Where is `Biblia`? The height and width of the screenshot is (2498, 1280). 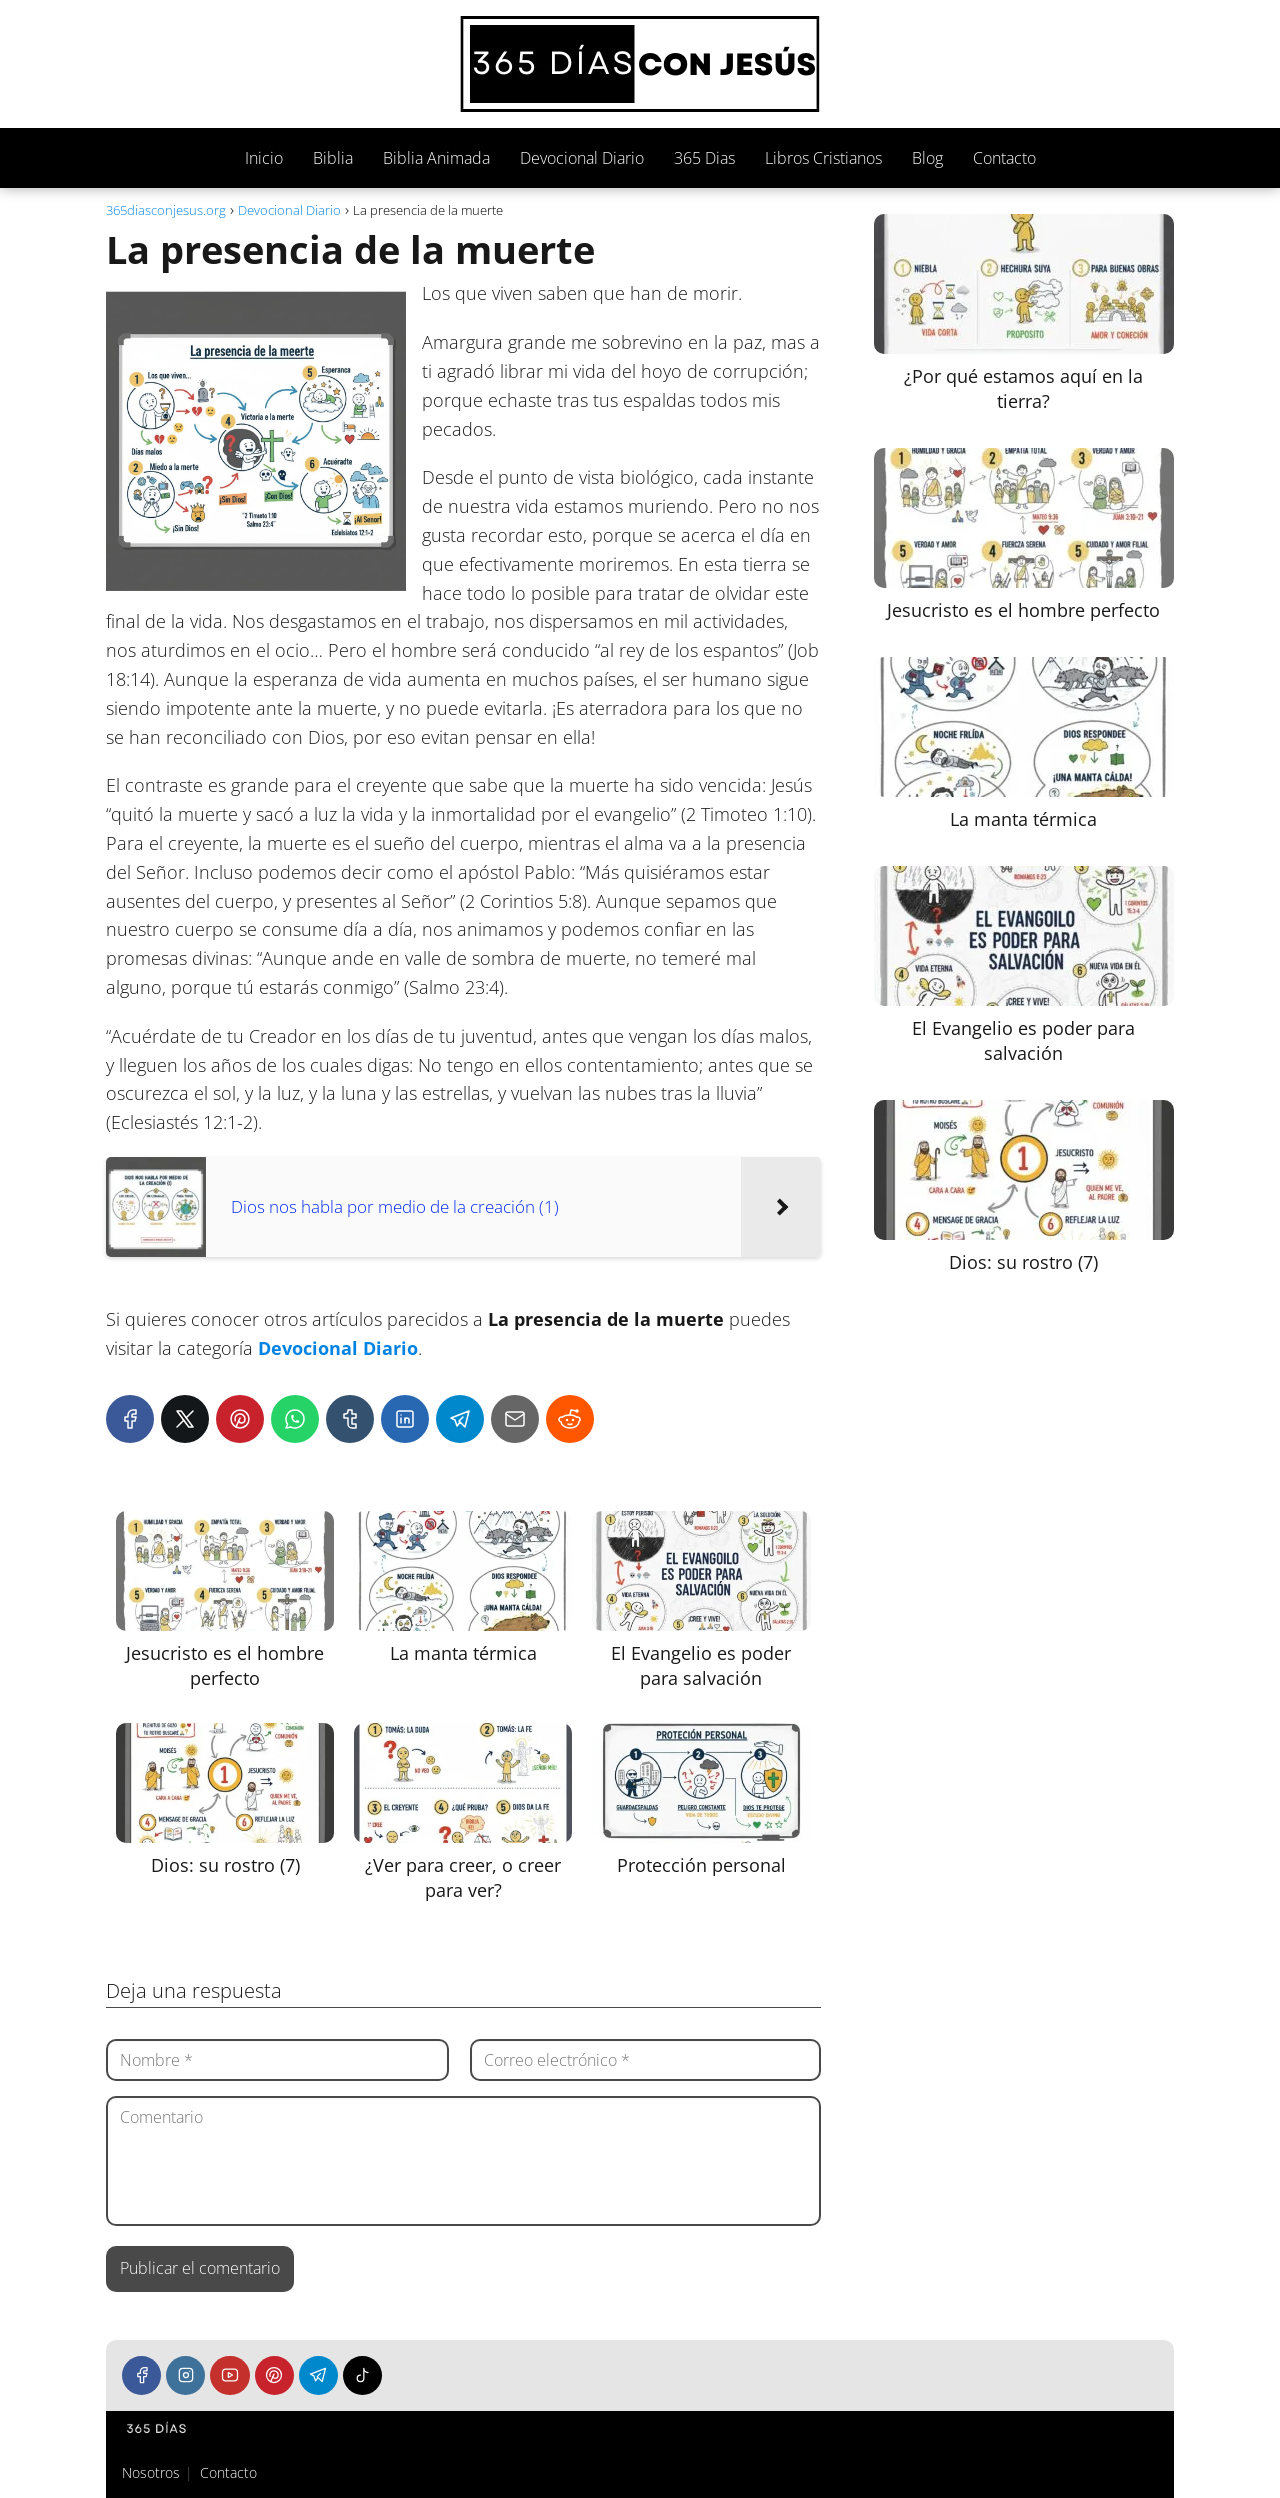
Biblia is located at coordinates (333, 158).